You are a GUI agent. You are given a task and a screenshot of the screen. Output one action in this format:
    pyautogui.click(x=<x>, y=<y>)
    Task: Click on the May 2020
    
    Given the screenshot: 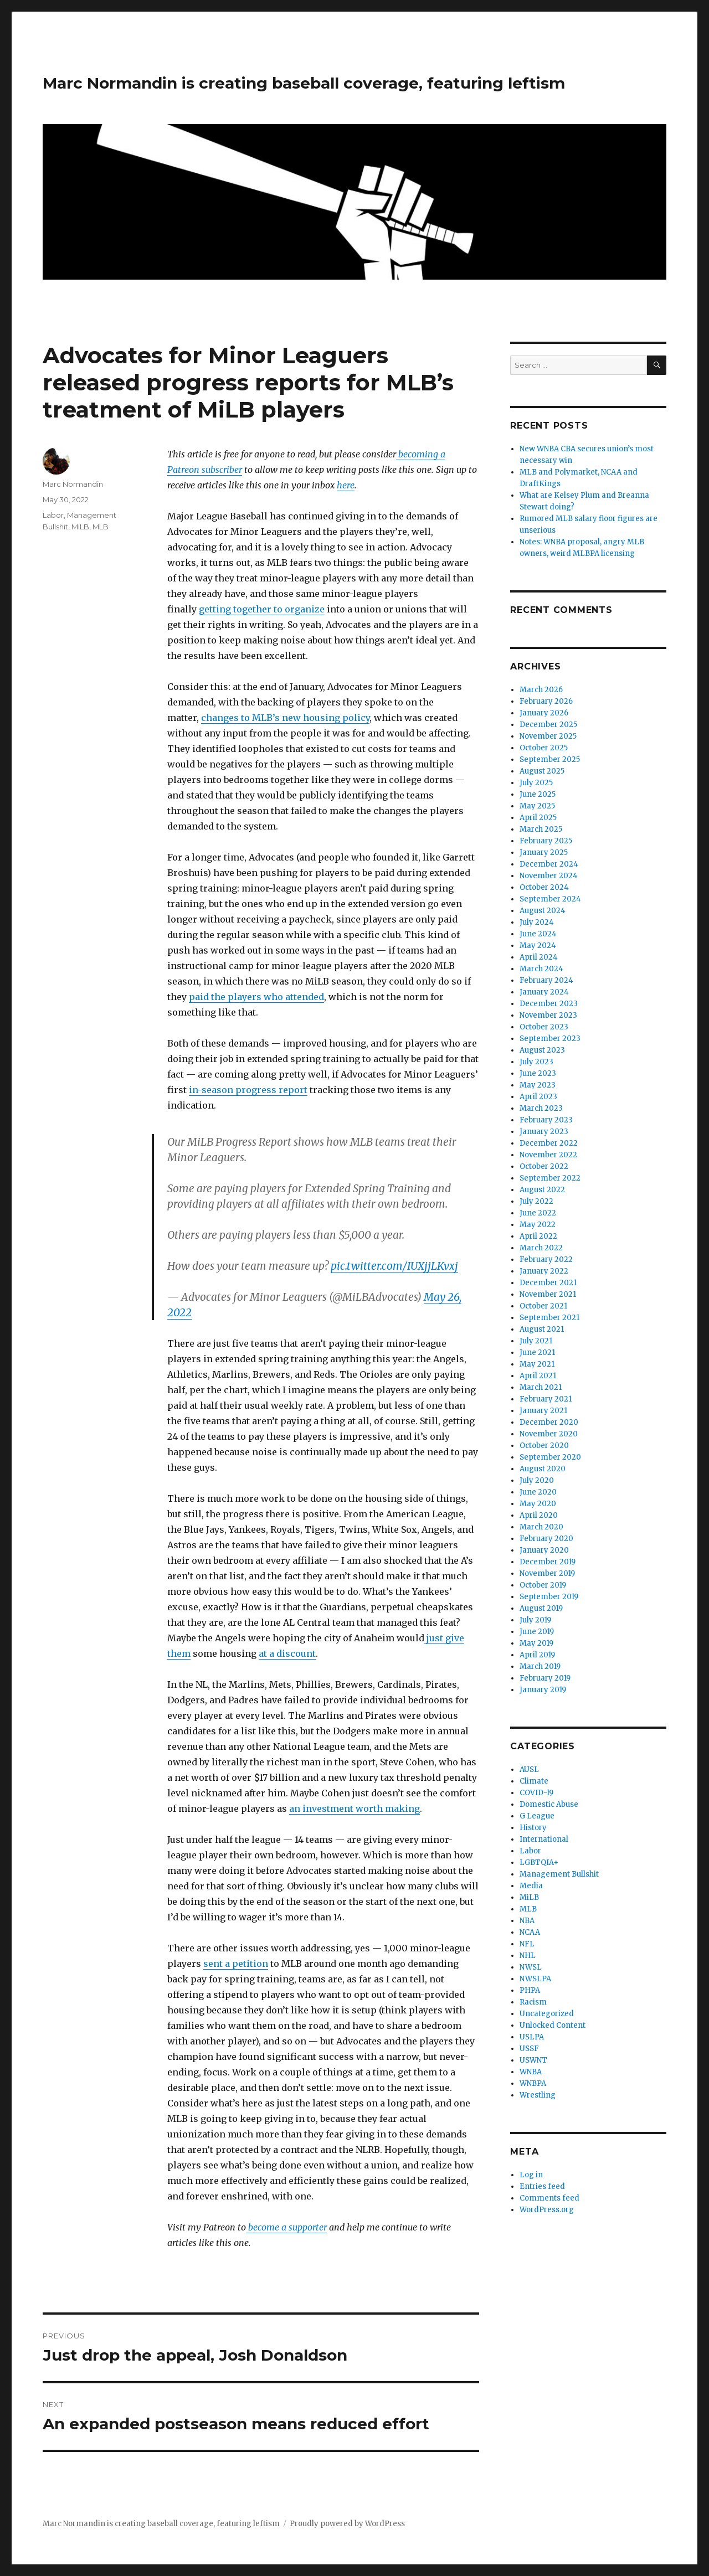 What is the action you would take?
    pyautogui.click(x=538, y=1503)
    